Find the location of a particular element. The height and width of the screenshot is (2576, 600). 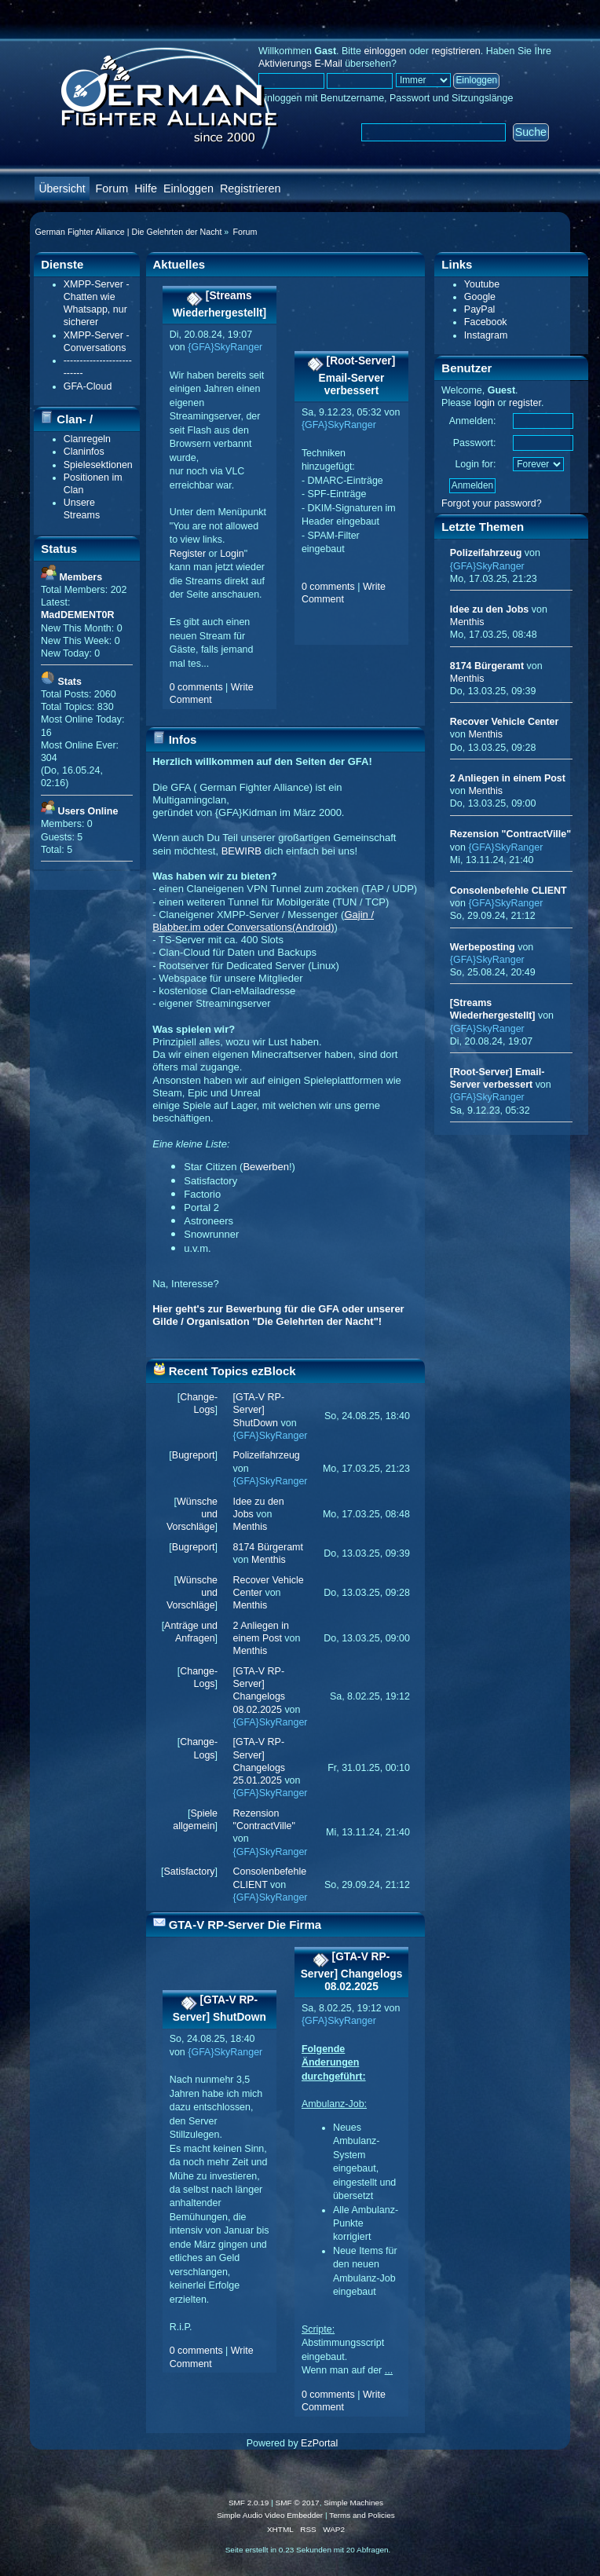

SMF 2.0.19 is located at coordinates (249, 2502).